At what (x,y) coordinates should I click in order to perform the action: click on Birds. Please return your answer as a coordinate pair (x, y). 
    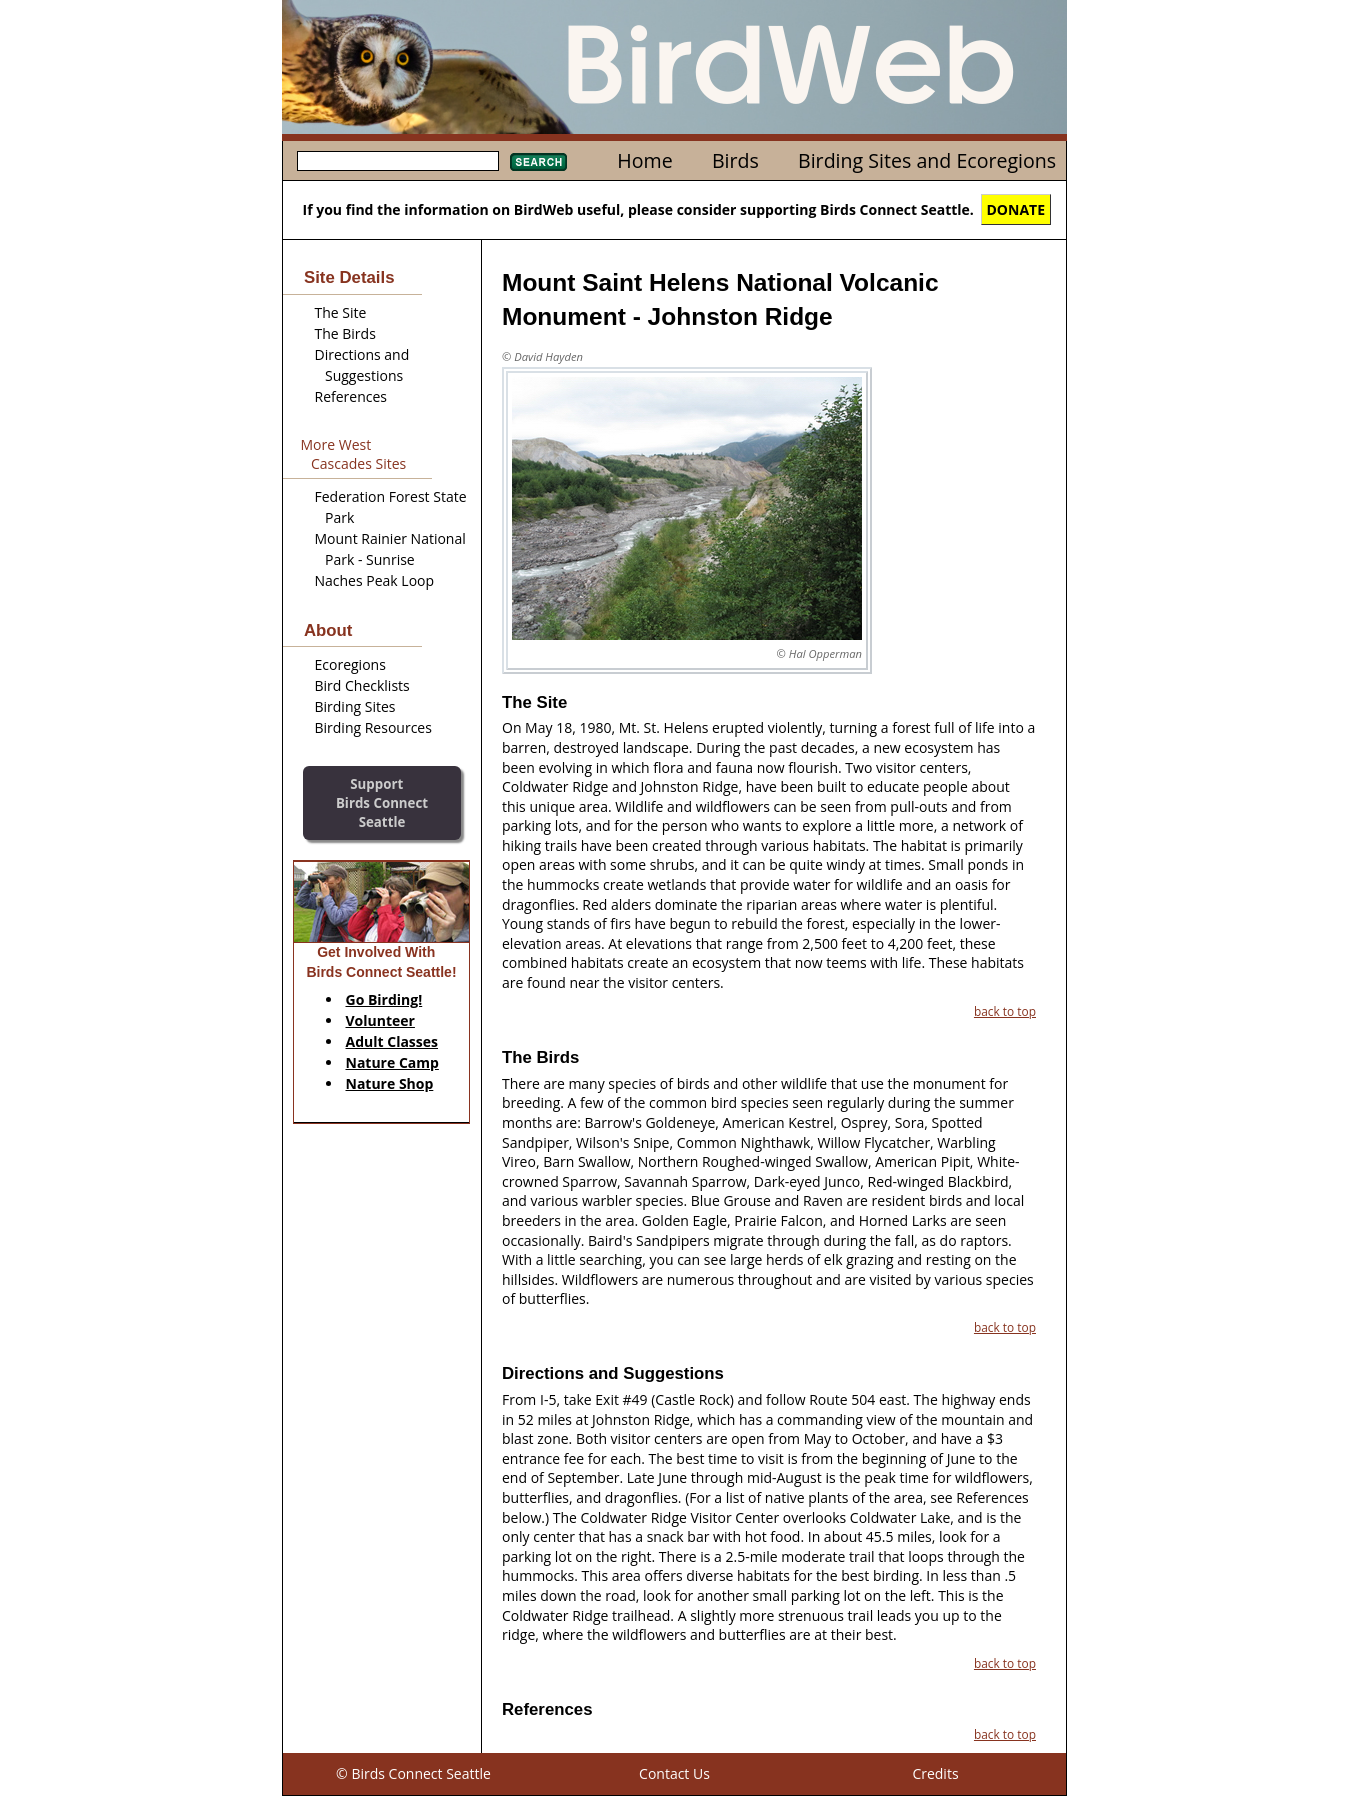
    Looking at the image, I should click on (735, 160).